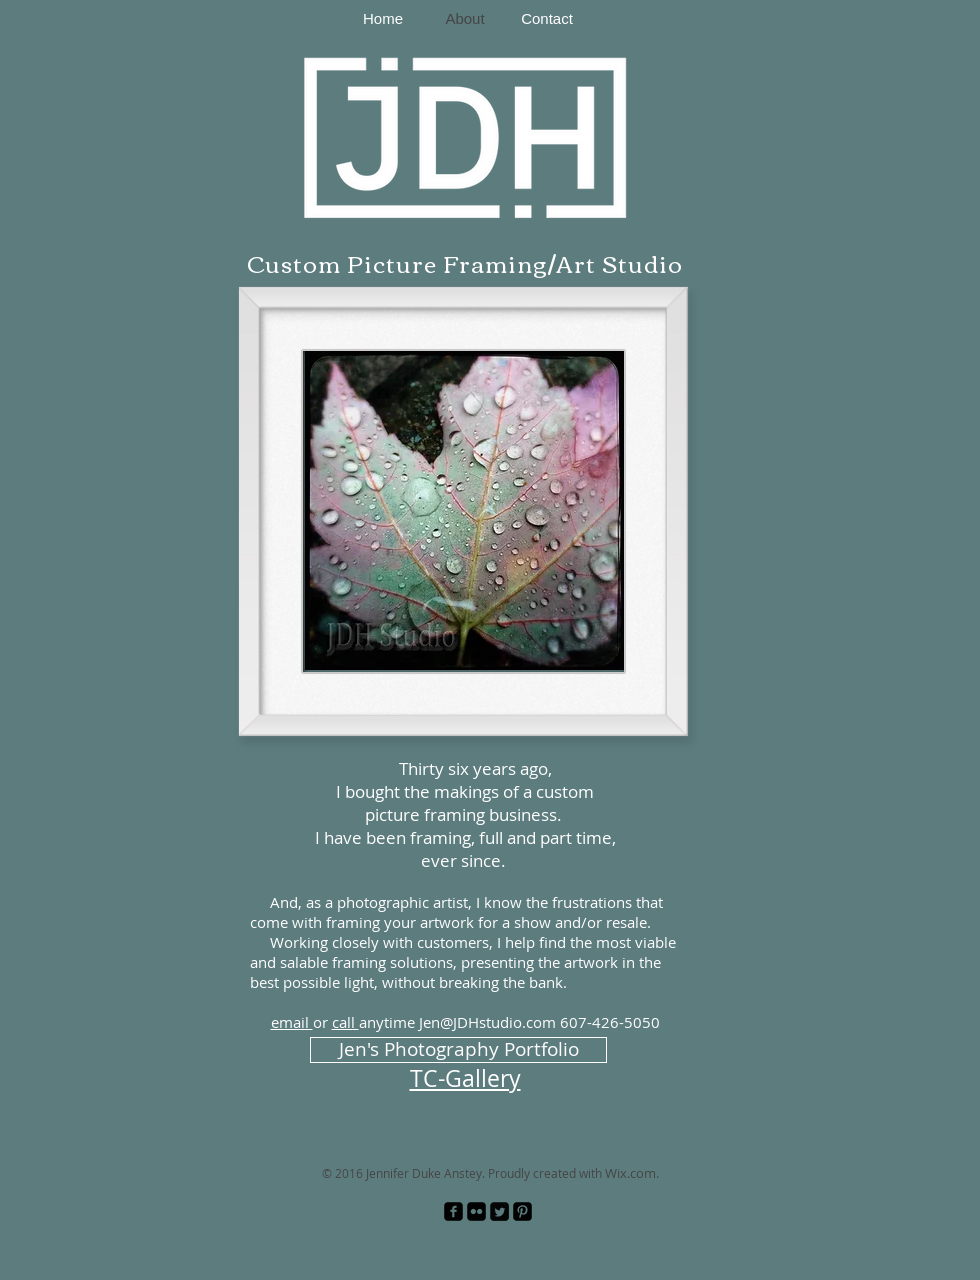 The image size is (980, 1280). I want to click on email, so click(292, 1022).